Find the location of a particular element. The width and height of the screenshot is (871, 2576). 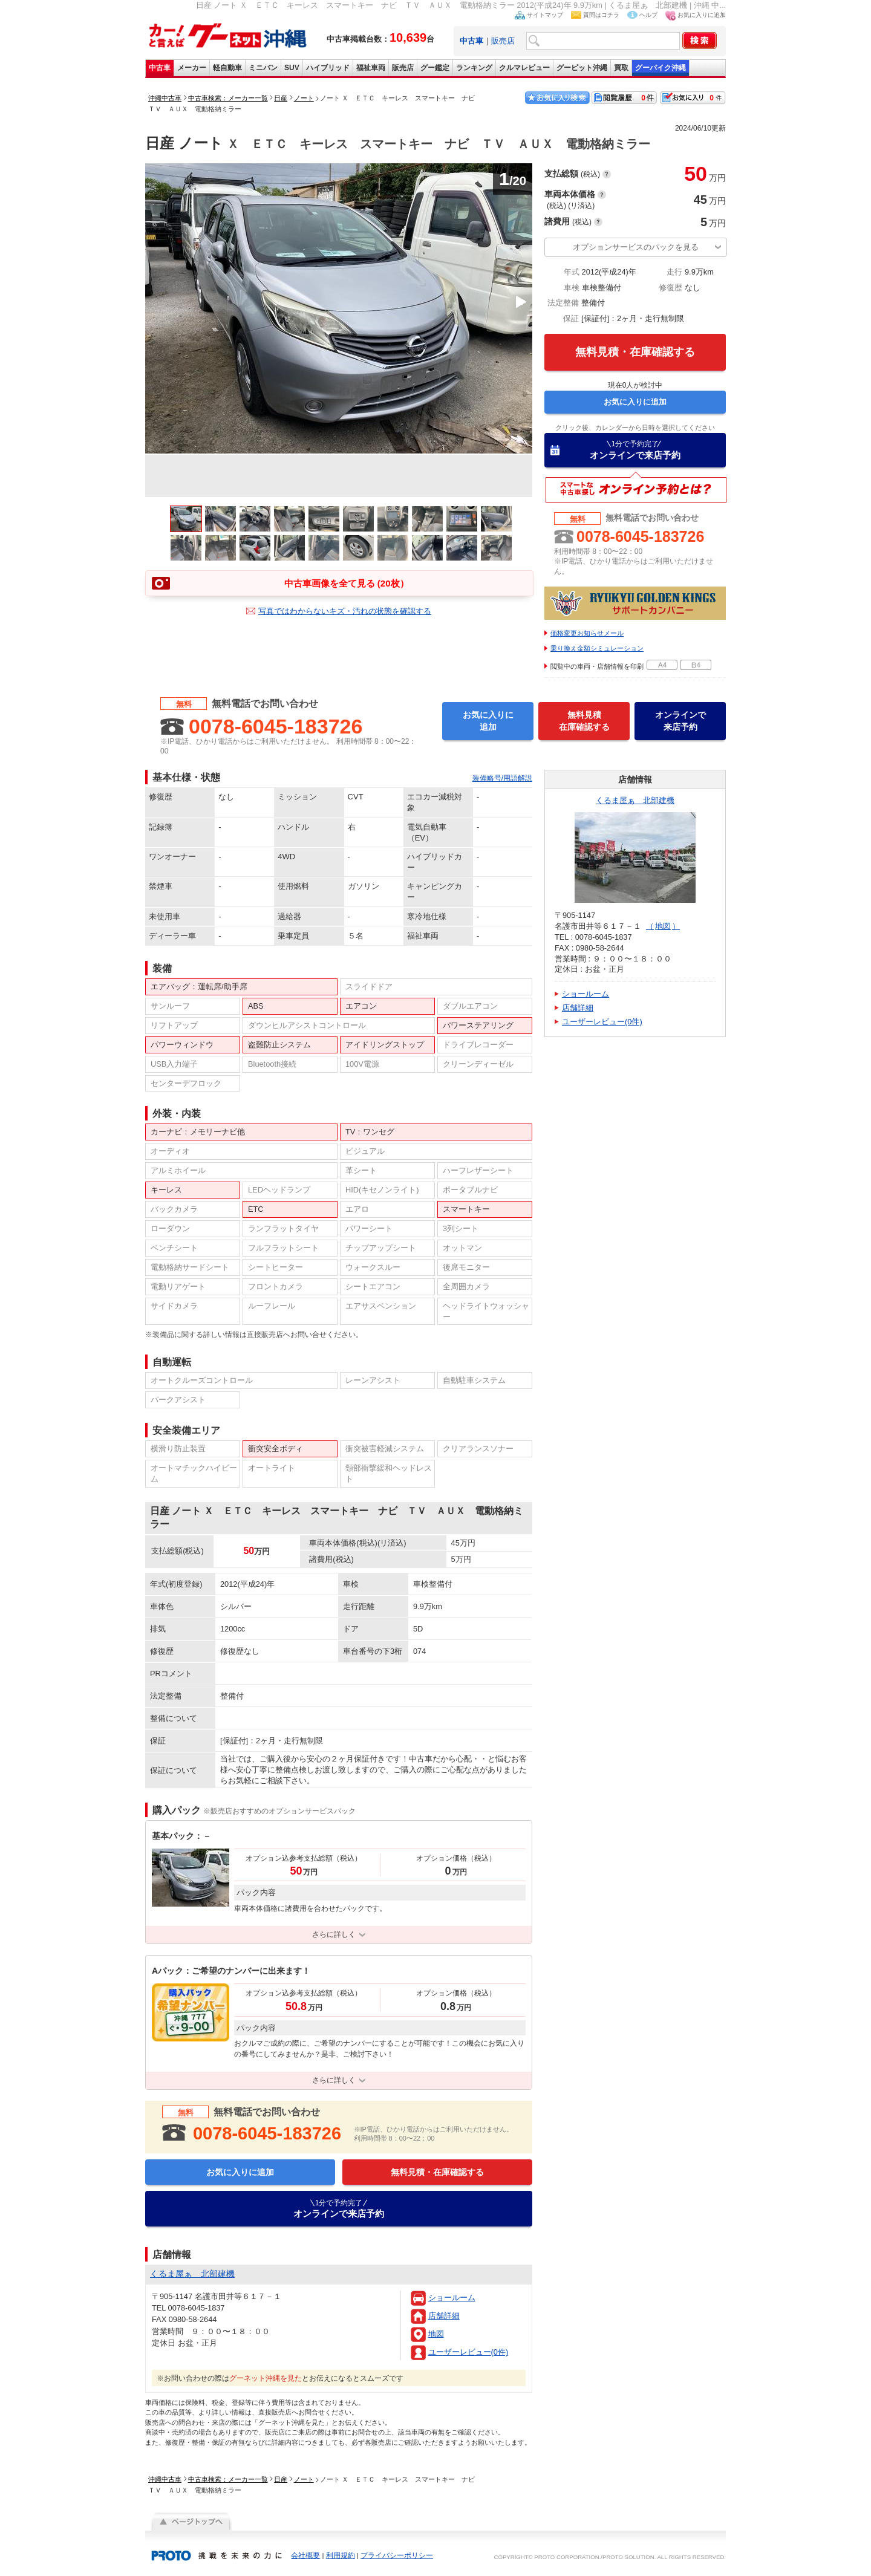

メーカー is located at coordinates (191, 67).